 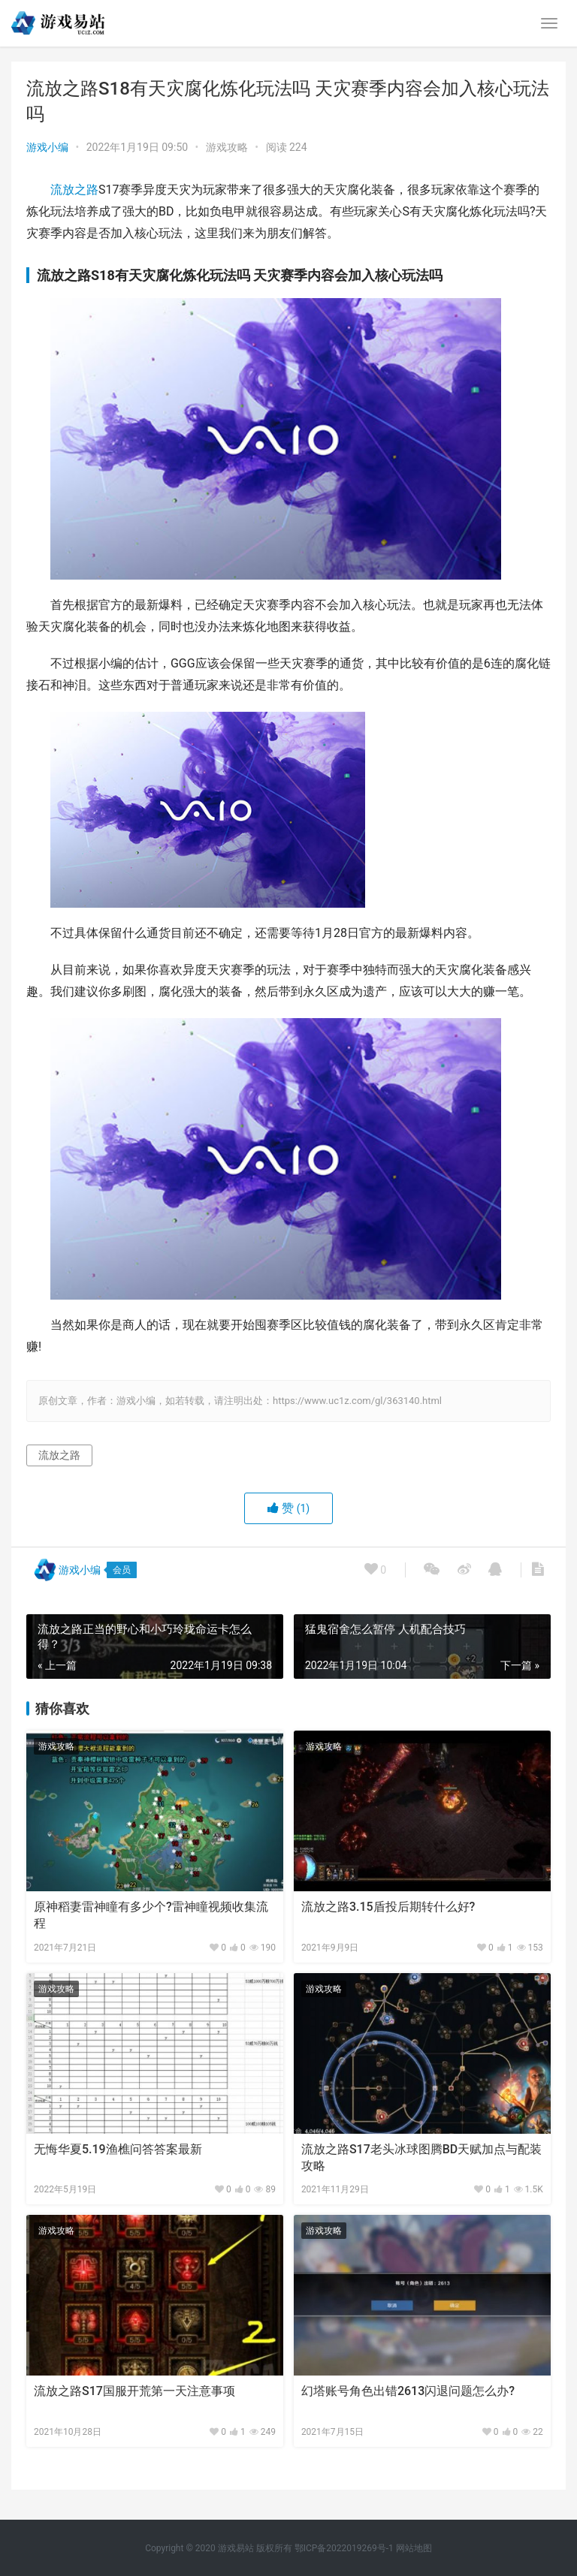 What do you see at coordinates (227, 147) in the screenshot?
I see `游戏攻略` at bounding box center [227, 147].